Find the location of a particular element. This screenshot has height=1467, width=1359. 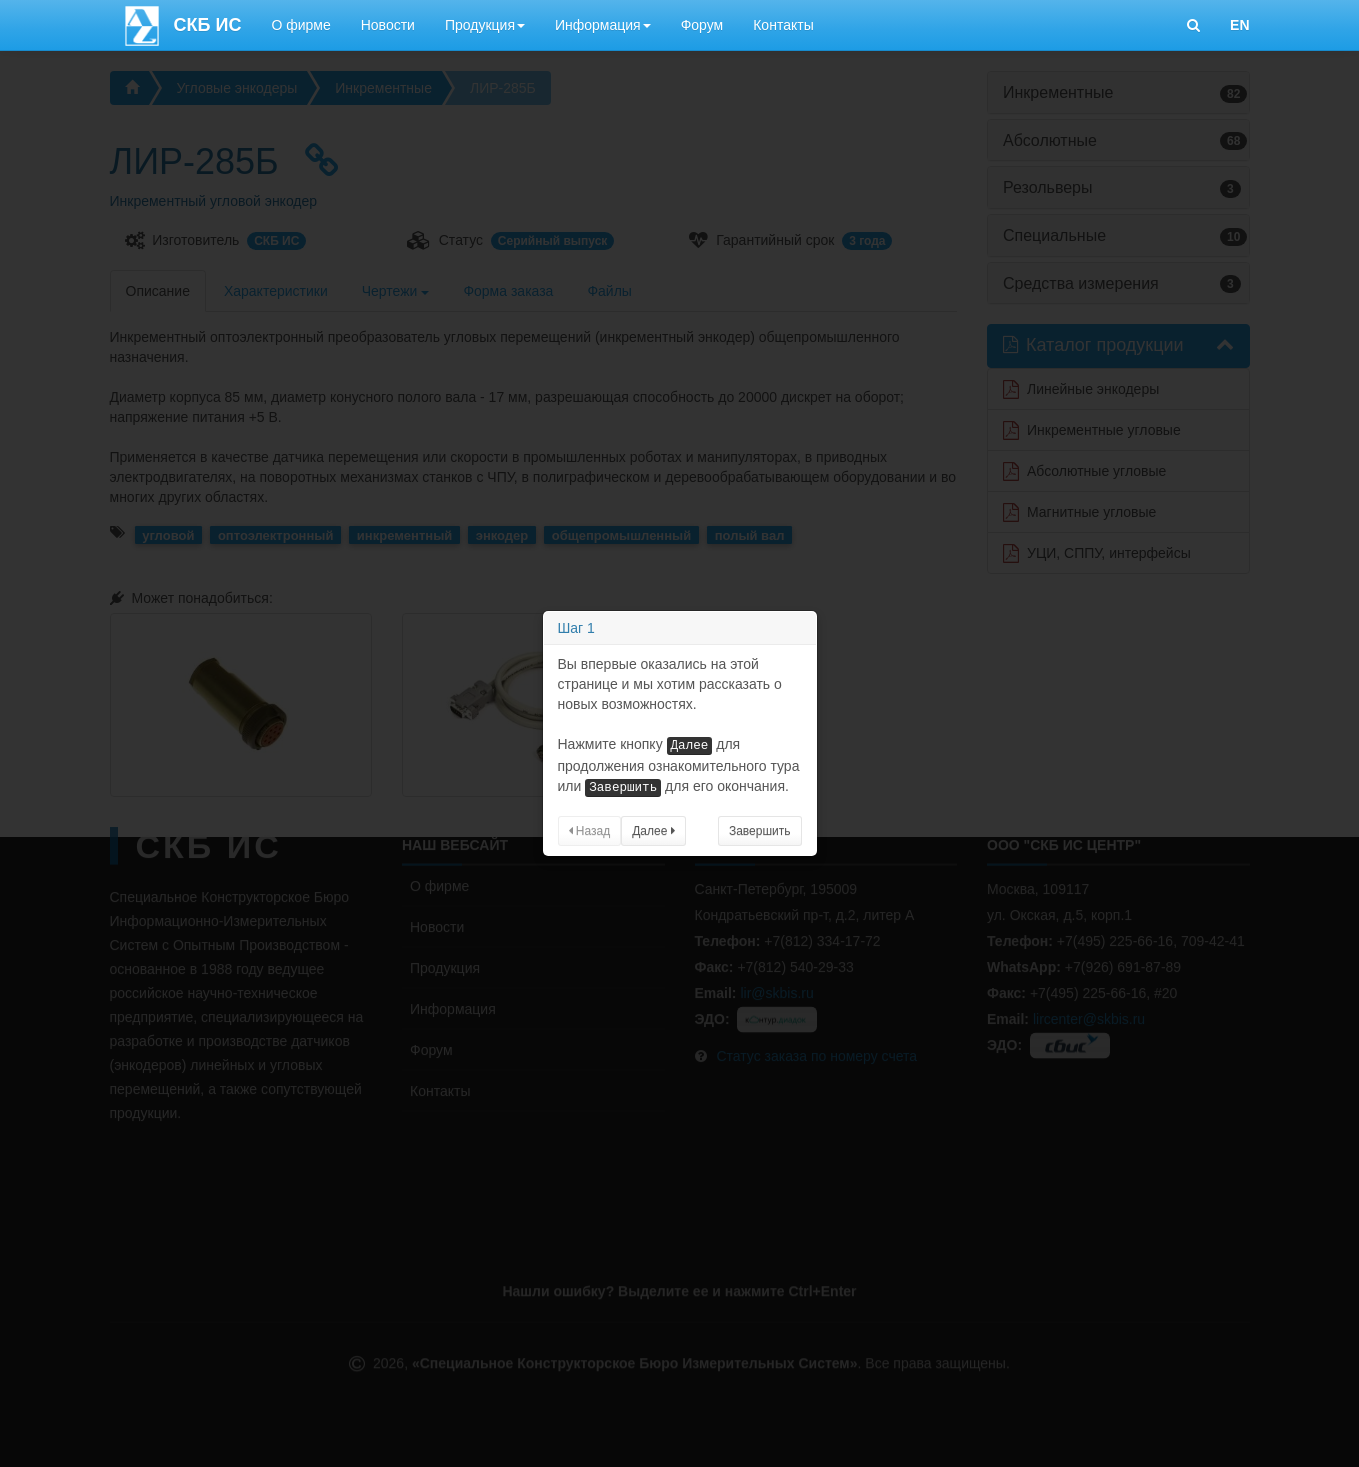

Контакты is located at coordinates (783, 25).